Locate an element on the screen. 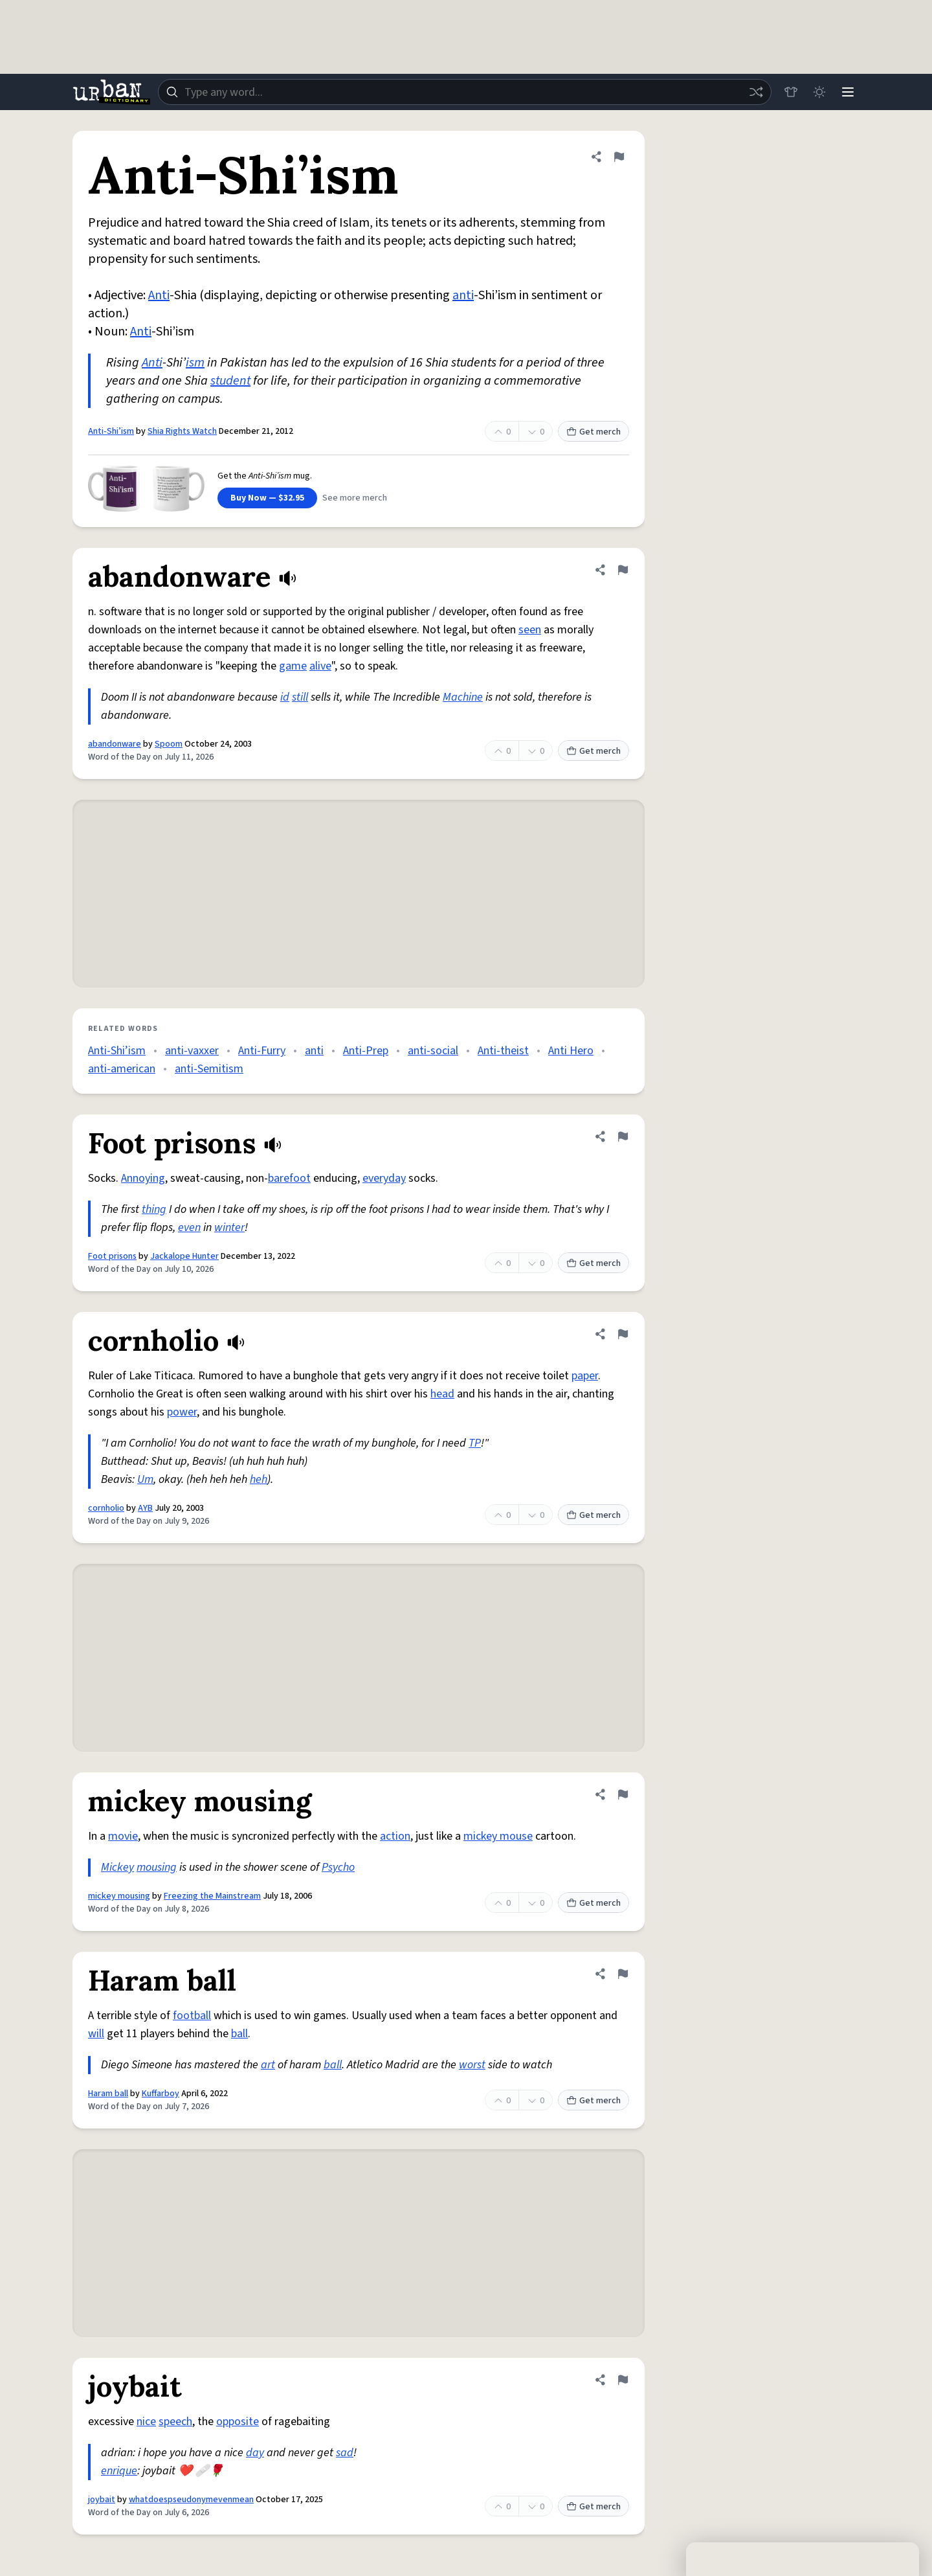  TP is located at coordinates (475, 1443).